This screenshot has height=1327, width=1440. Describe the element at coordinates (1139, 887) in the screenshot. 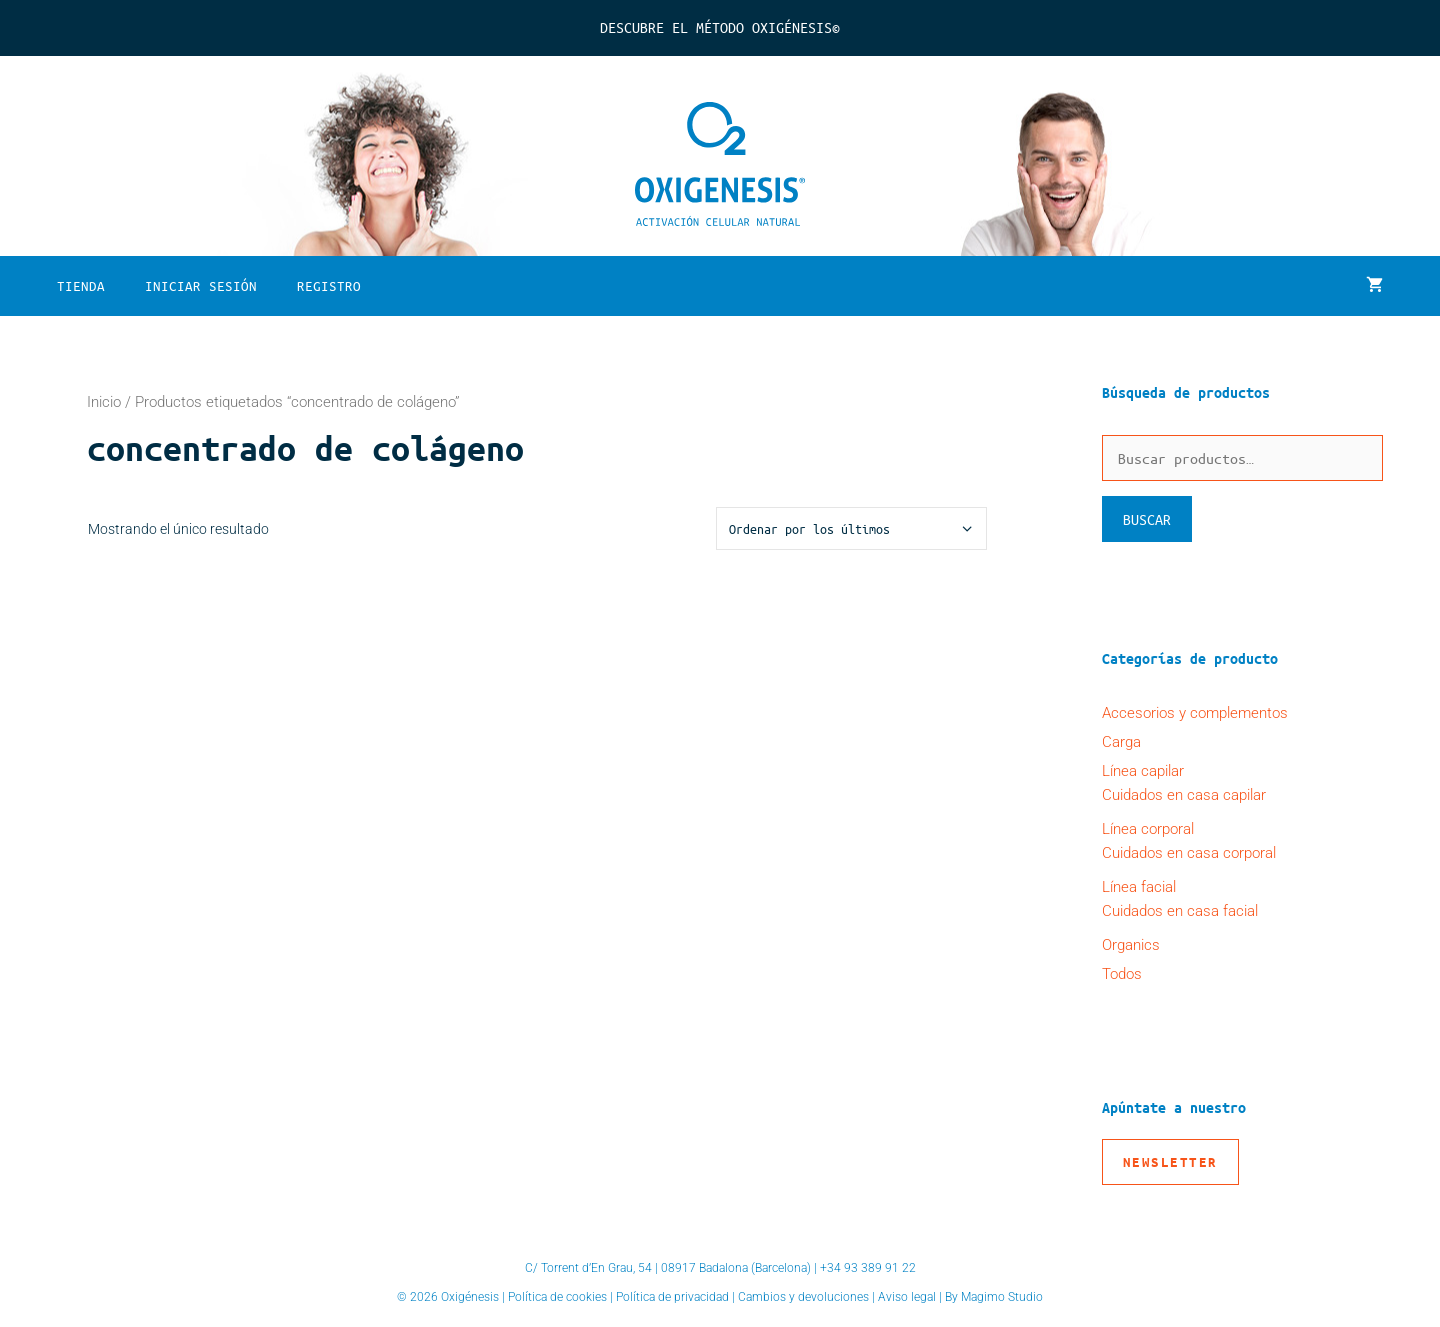

I see `Línea facial` at that location.